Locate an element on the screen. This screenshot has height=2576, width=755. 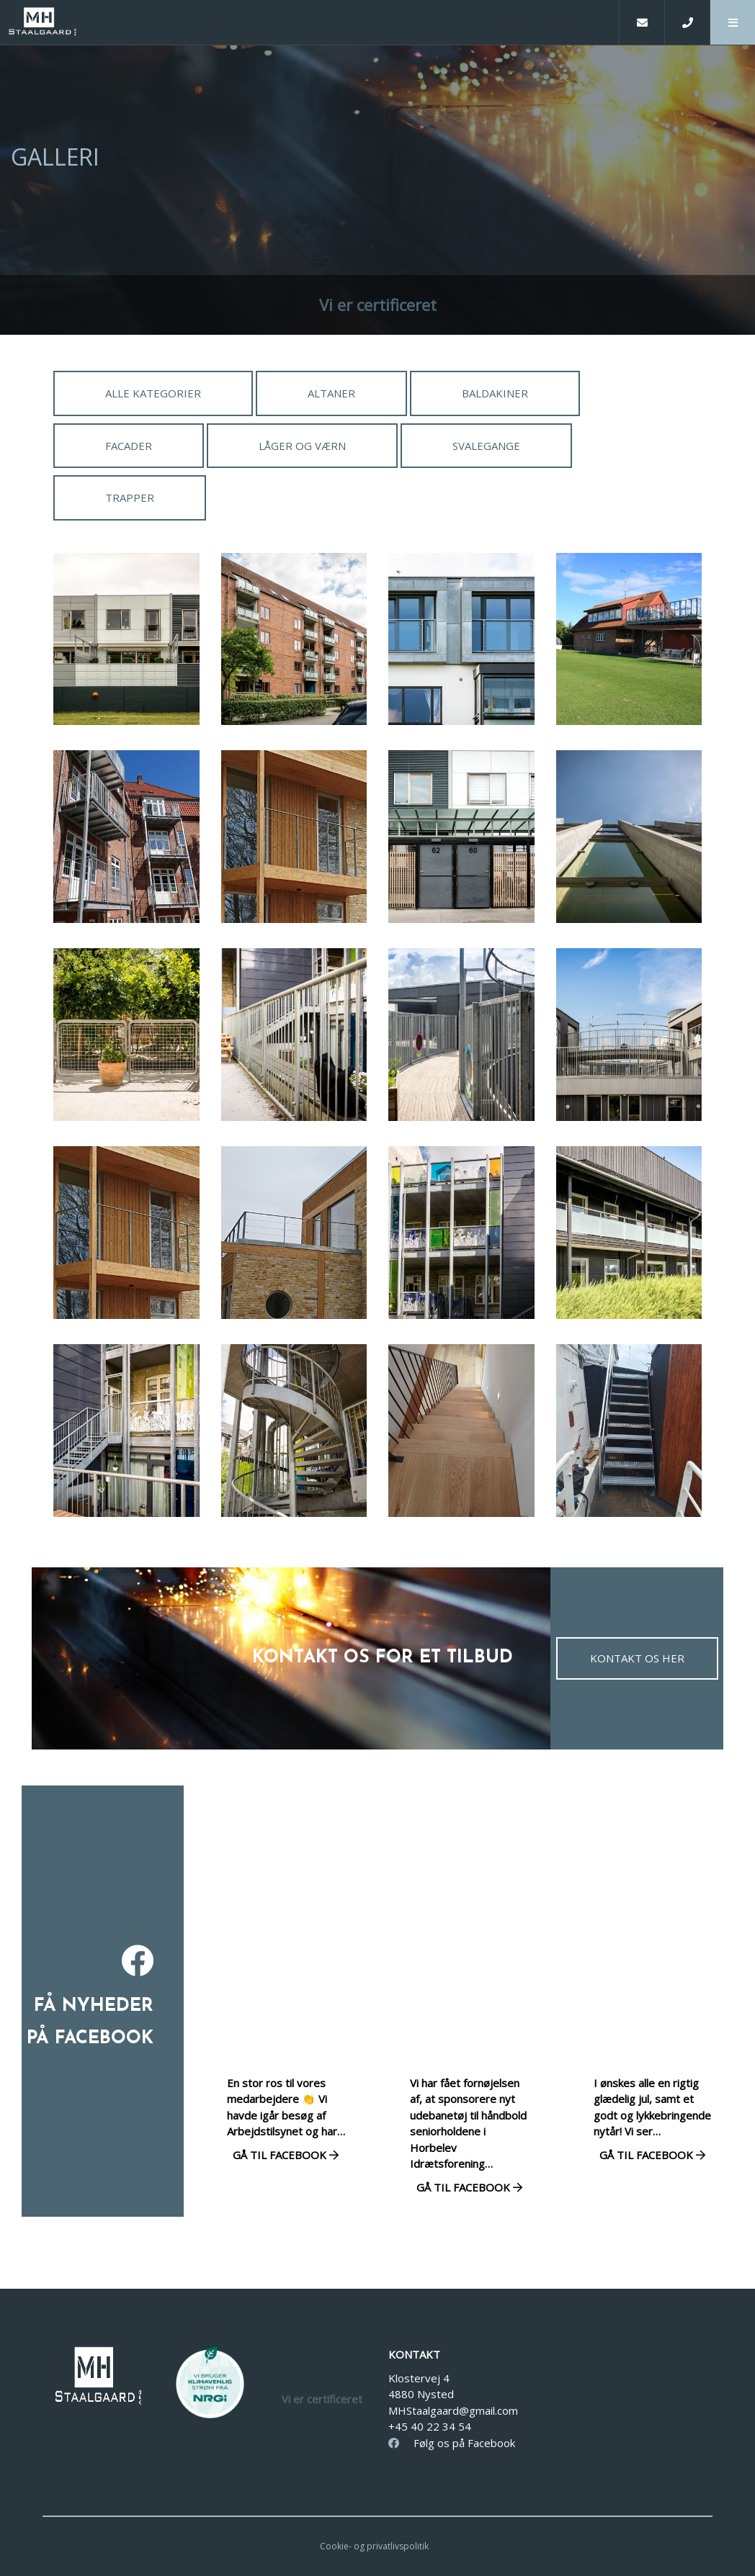
Følg os på Facebook is located at coordinates (451, 2443).